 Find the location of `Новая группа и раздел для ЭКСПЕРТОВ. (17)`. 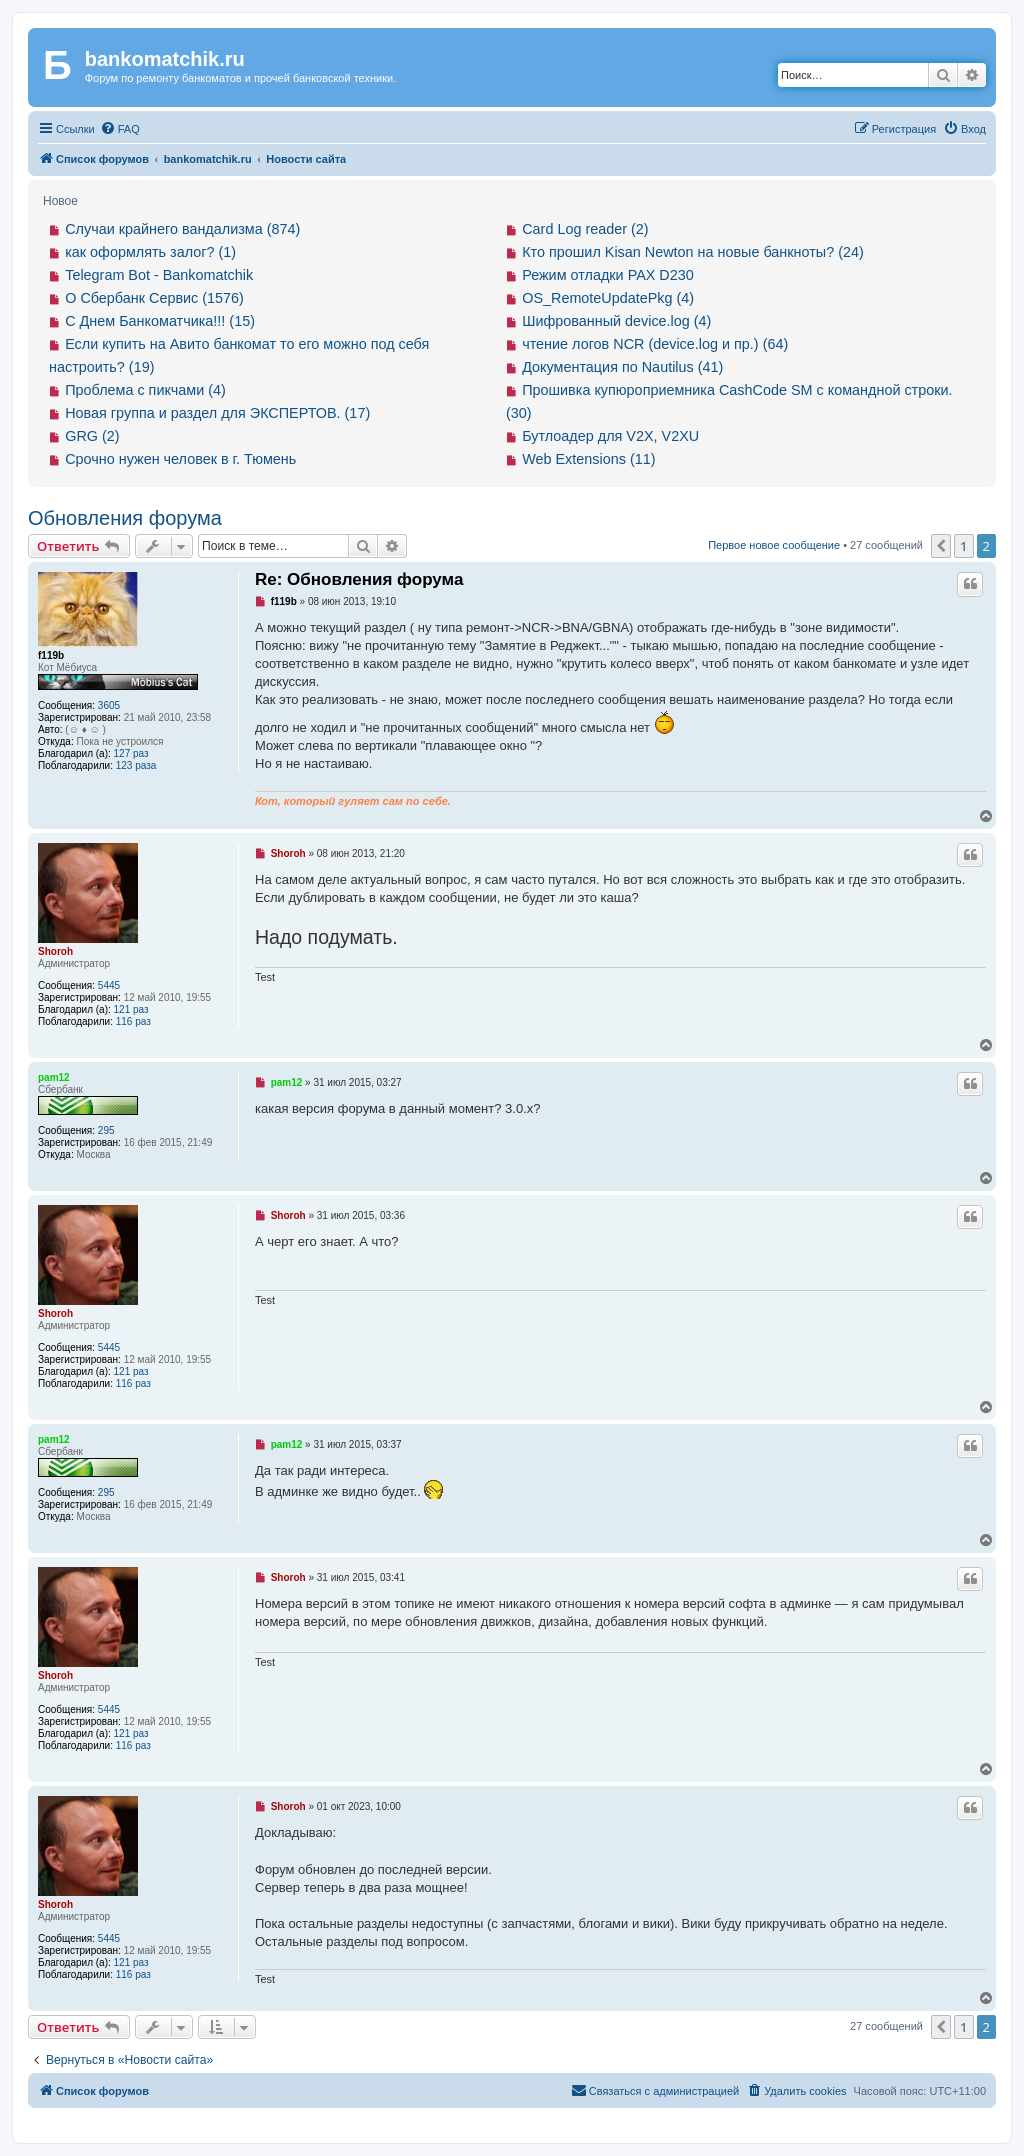

Новая группа и раздел для ЭКСПЕРТОВ. (17) is located at coordinates (217, 413).